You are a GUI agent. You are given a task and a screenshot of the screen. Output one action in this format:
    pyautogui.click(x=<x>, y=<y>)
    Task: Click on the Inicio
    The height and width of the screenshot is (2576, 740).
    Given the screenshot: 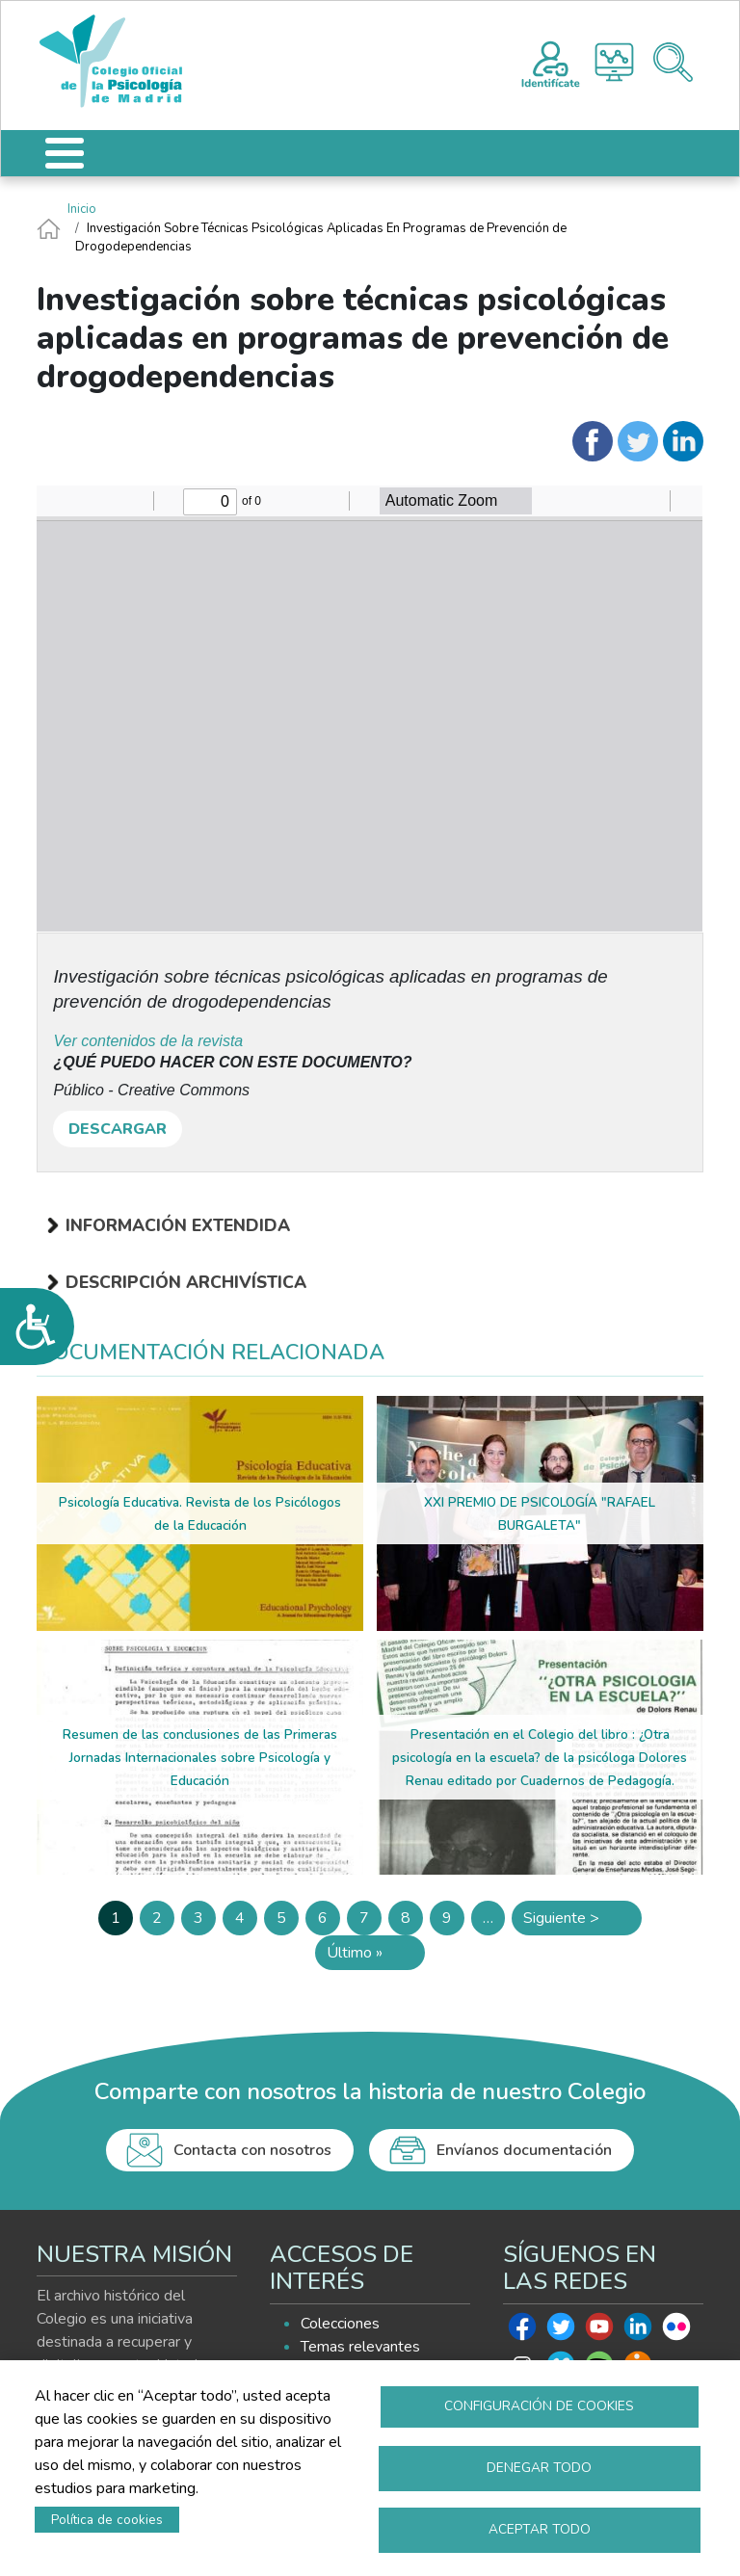 What is the action you would take?
    pyautogui.click(x=81, y=209)
    